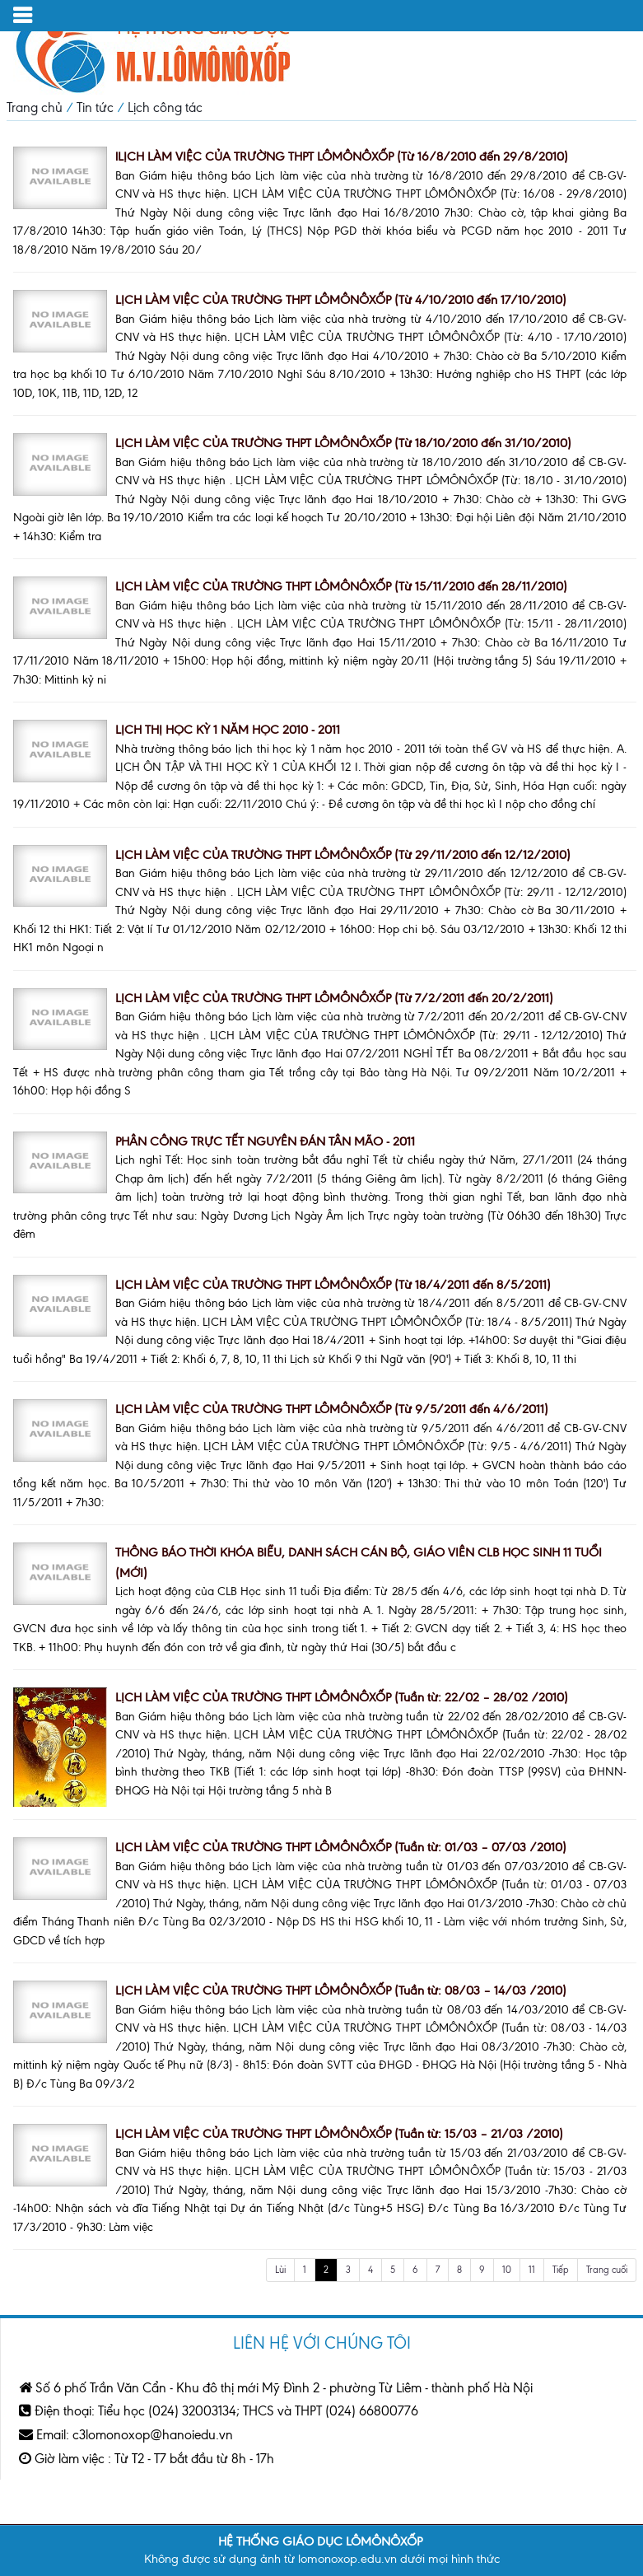 This screenshot has height=2576, width=643. What do you see at coordinates (35, 107) in the screenshot?
I see `Trang chủ` at bounding box center [35, 107].